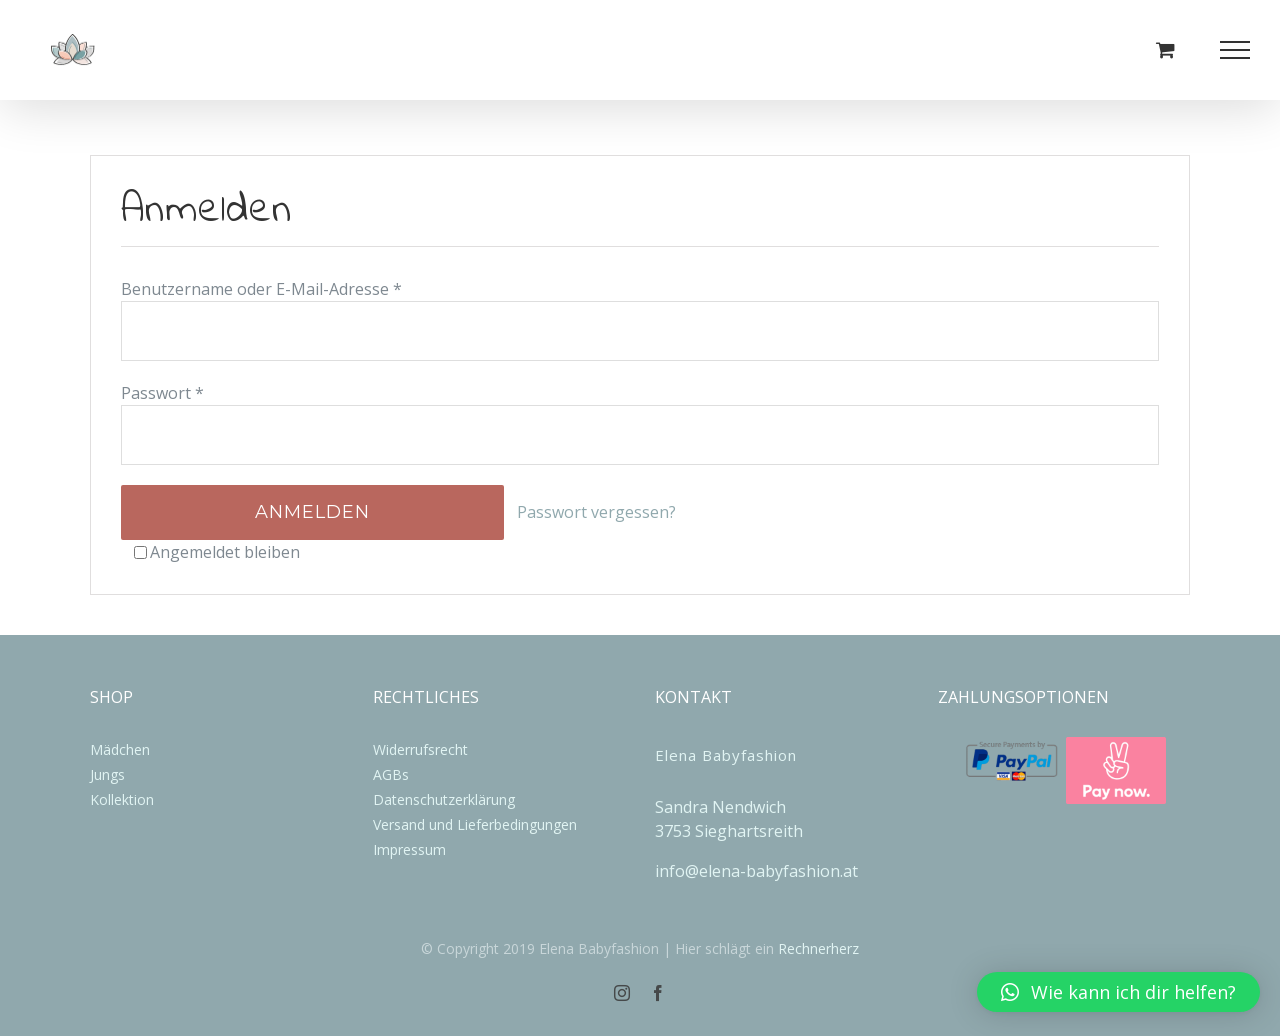 The height and width of the screenshot is (1036, 1280). What do you see at coordinates (162, 393) in the screenshot?
I see `Passwort` at bounding box center [162, 393].